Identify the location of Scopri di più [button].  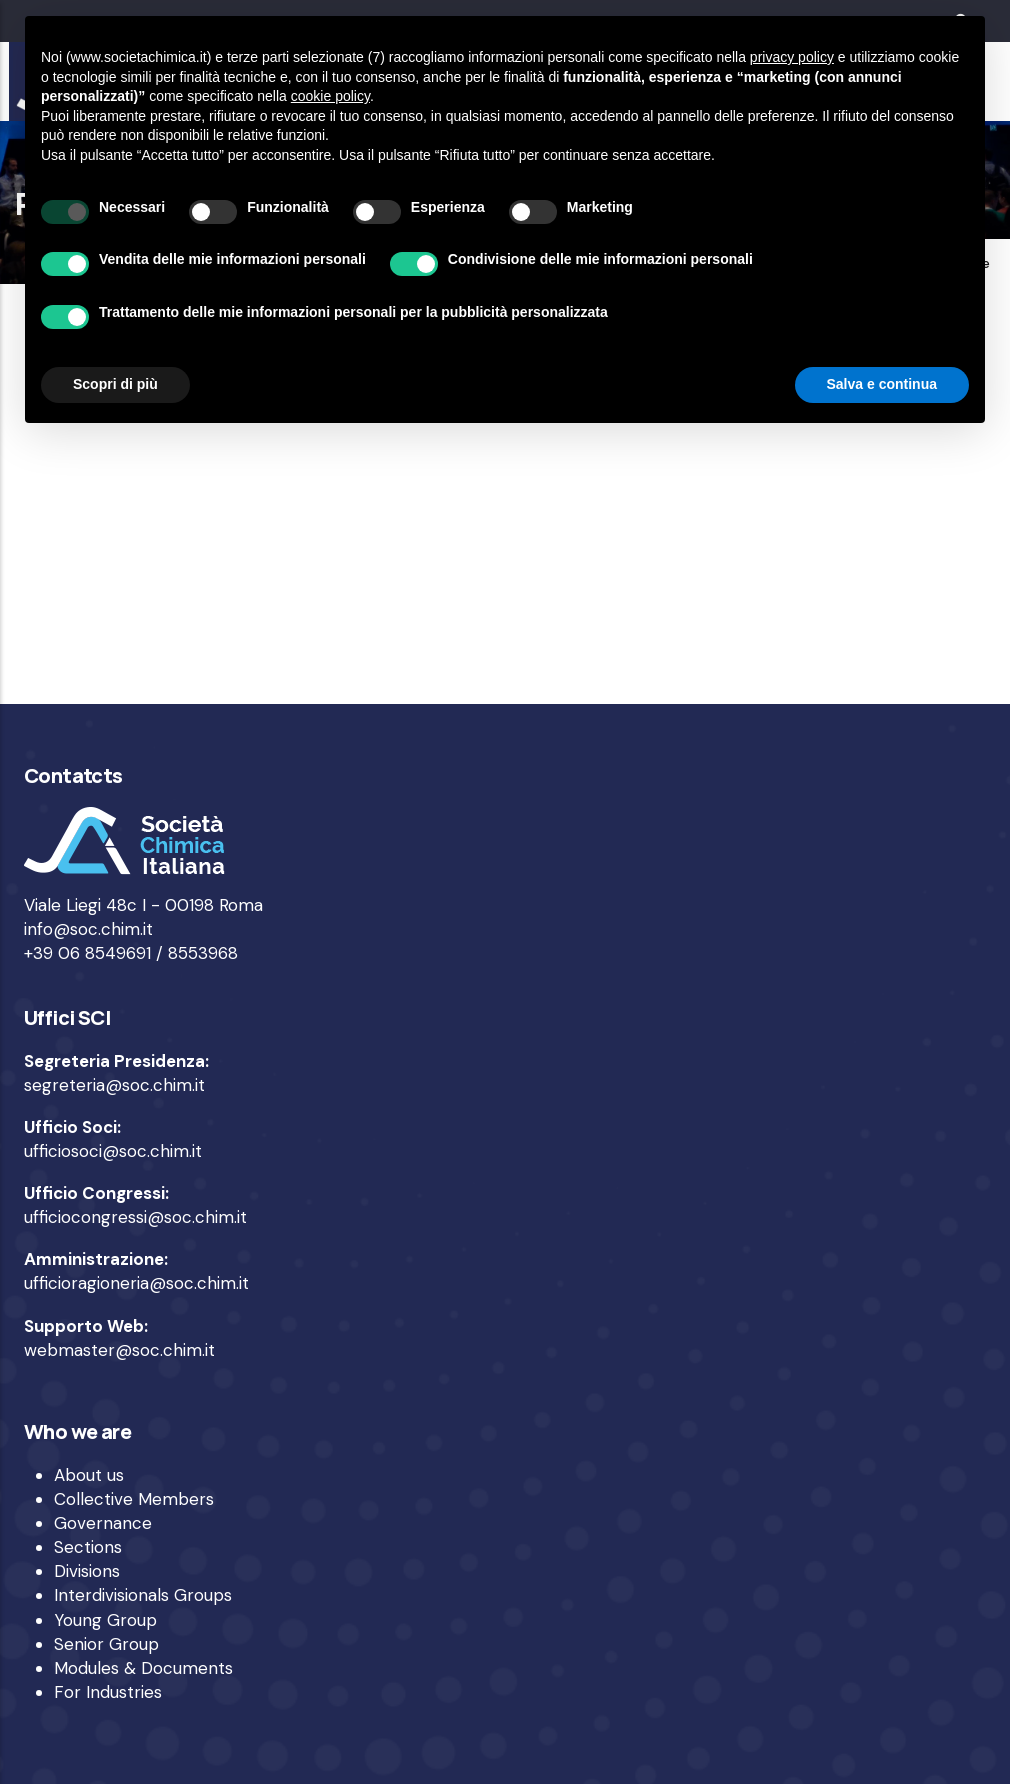
(115, 384).